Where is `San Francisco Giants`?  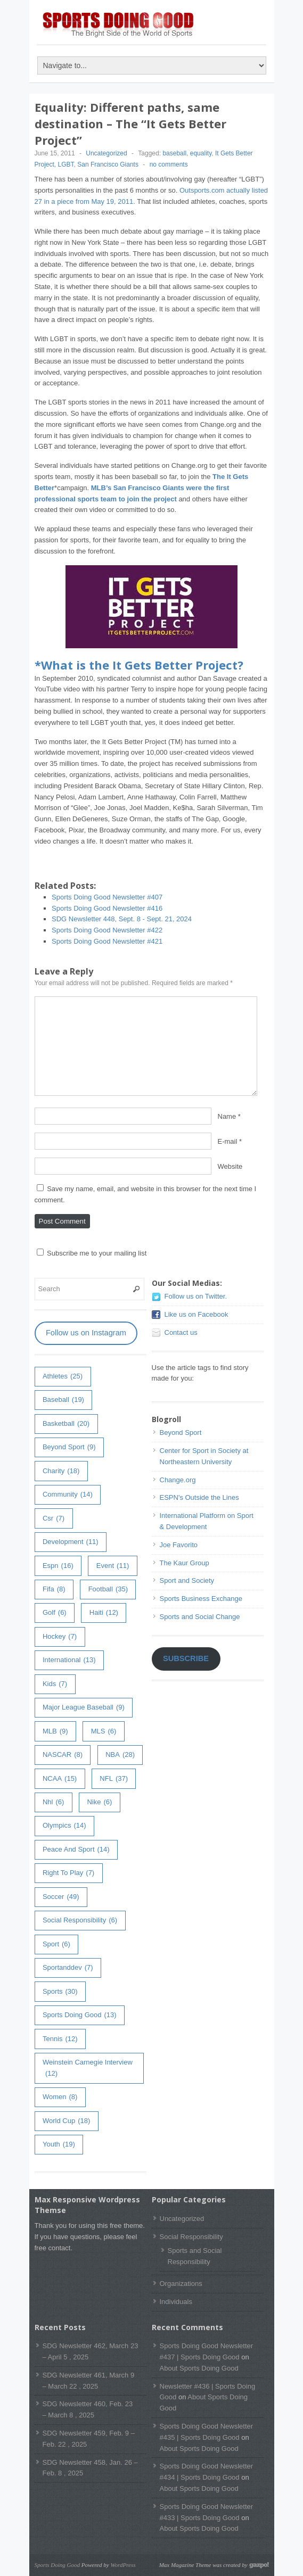 San Francisco Giants is located at coordinates (107, 164).